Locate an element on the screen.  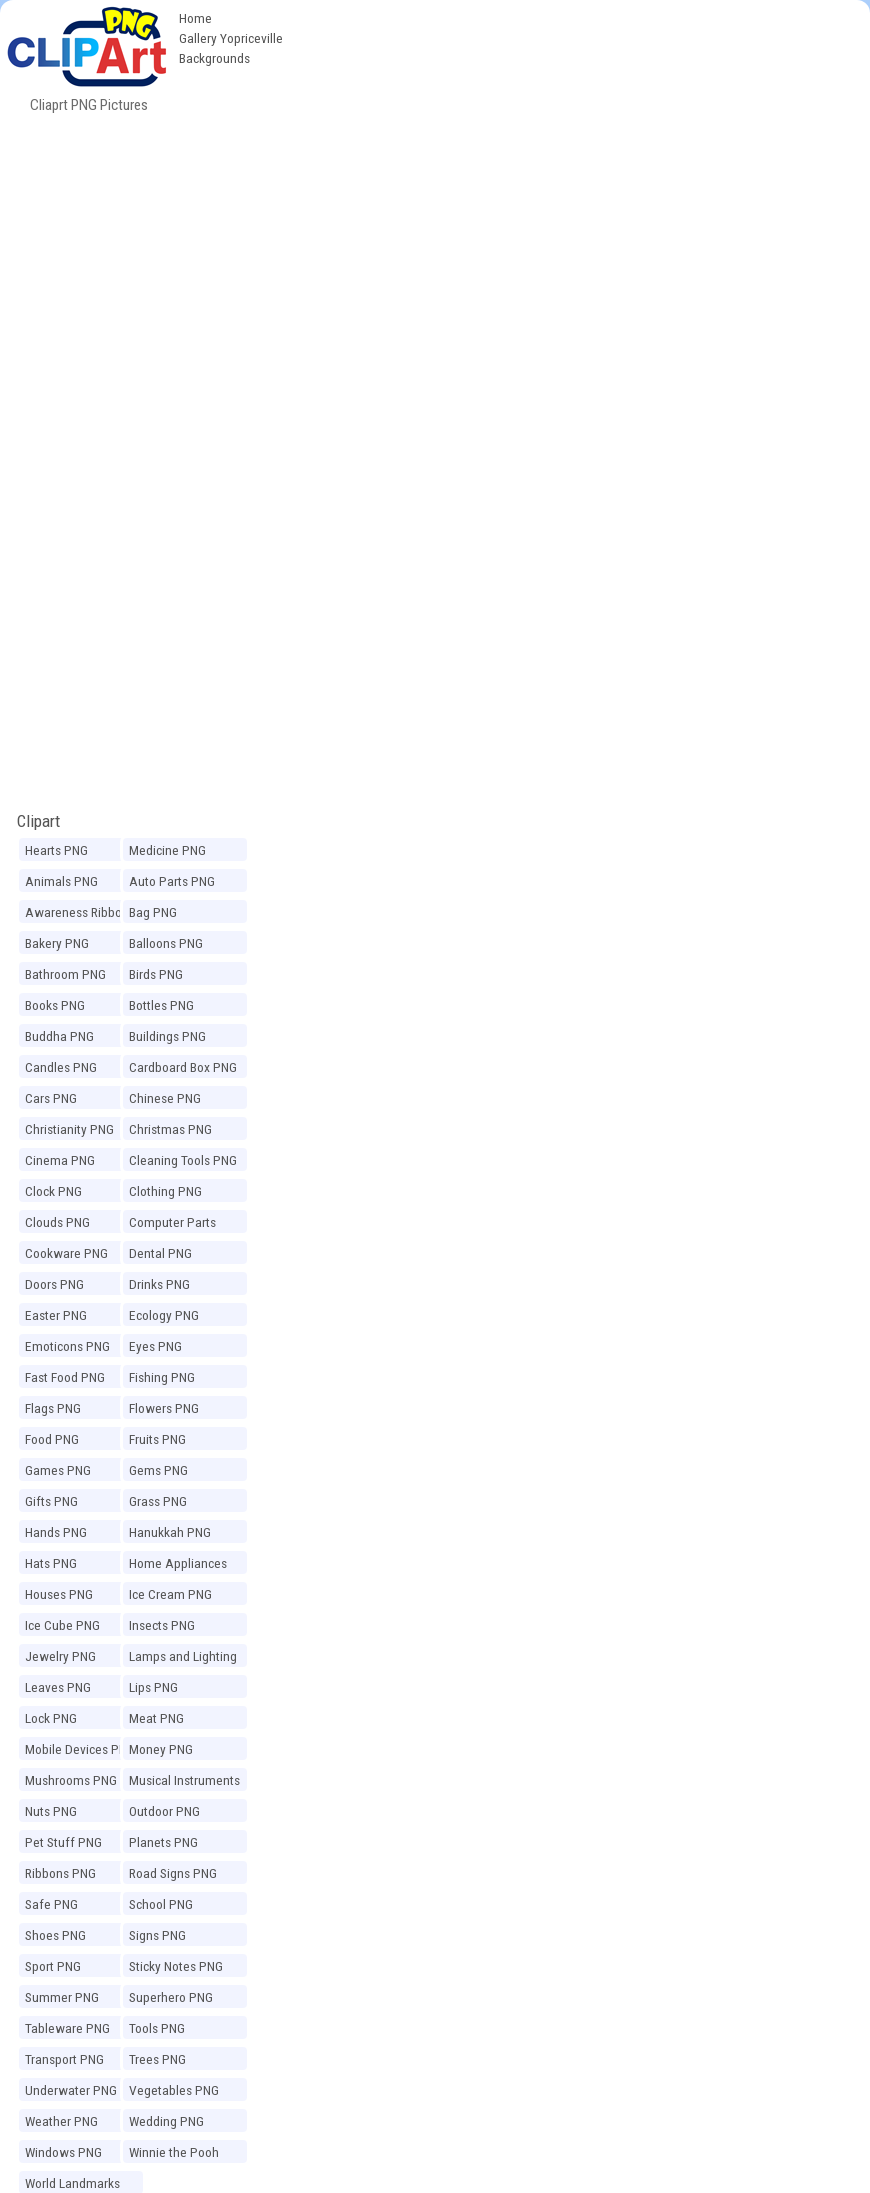
Clouds PNG is located at coordinates (57, 1222).